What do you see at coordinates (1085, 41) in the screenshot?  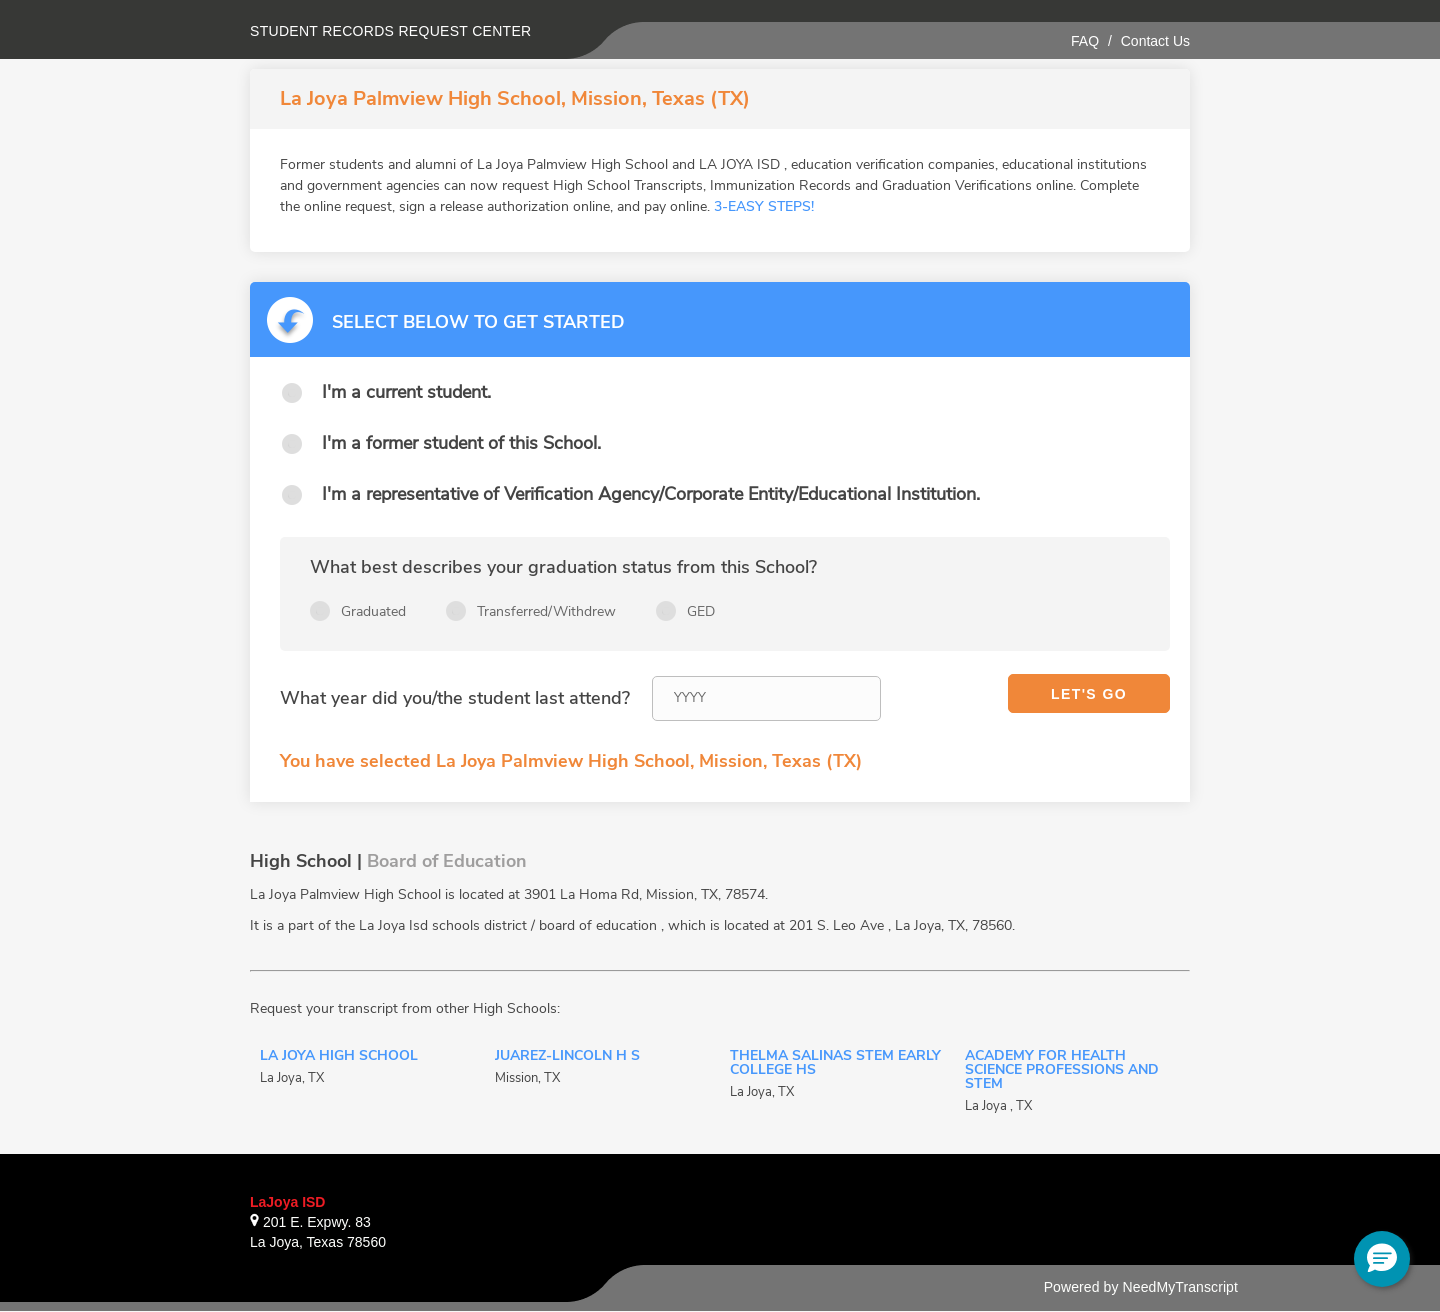 I see `FAQ` at bounding box center [1085, 41].